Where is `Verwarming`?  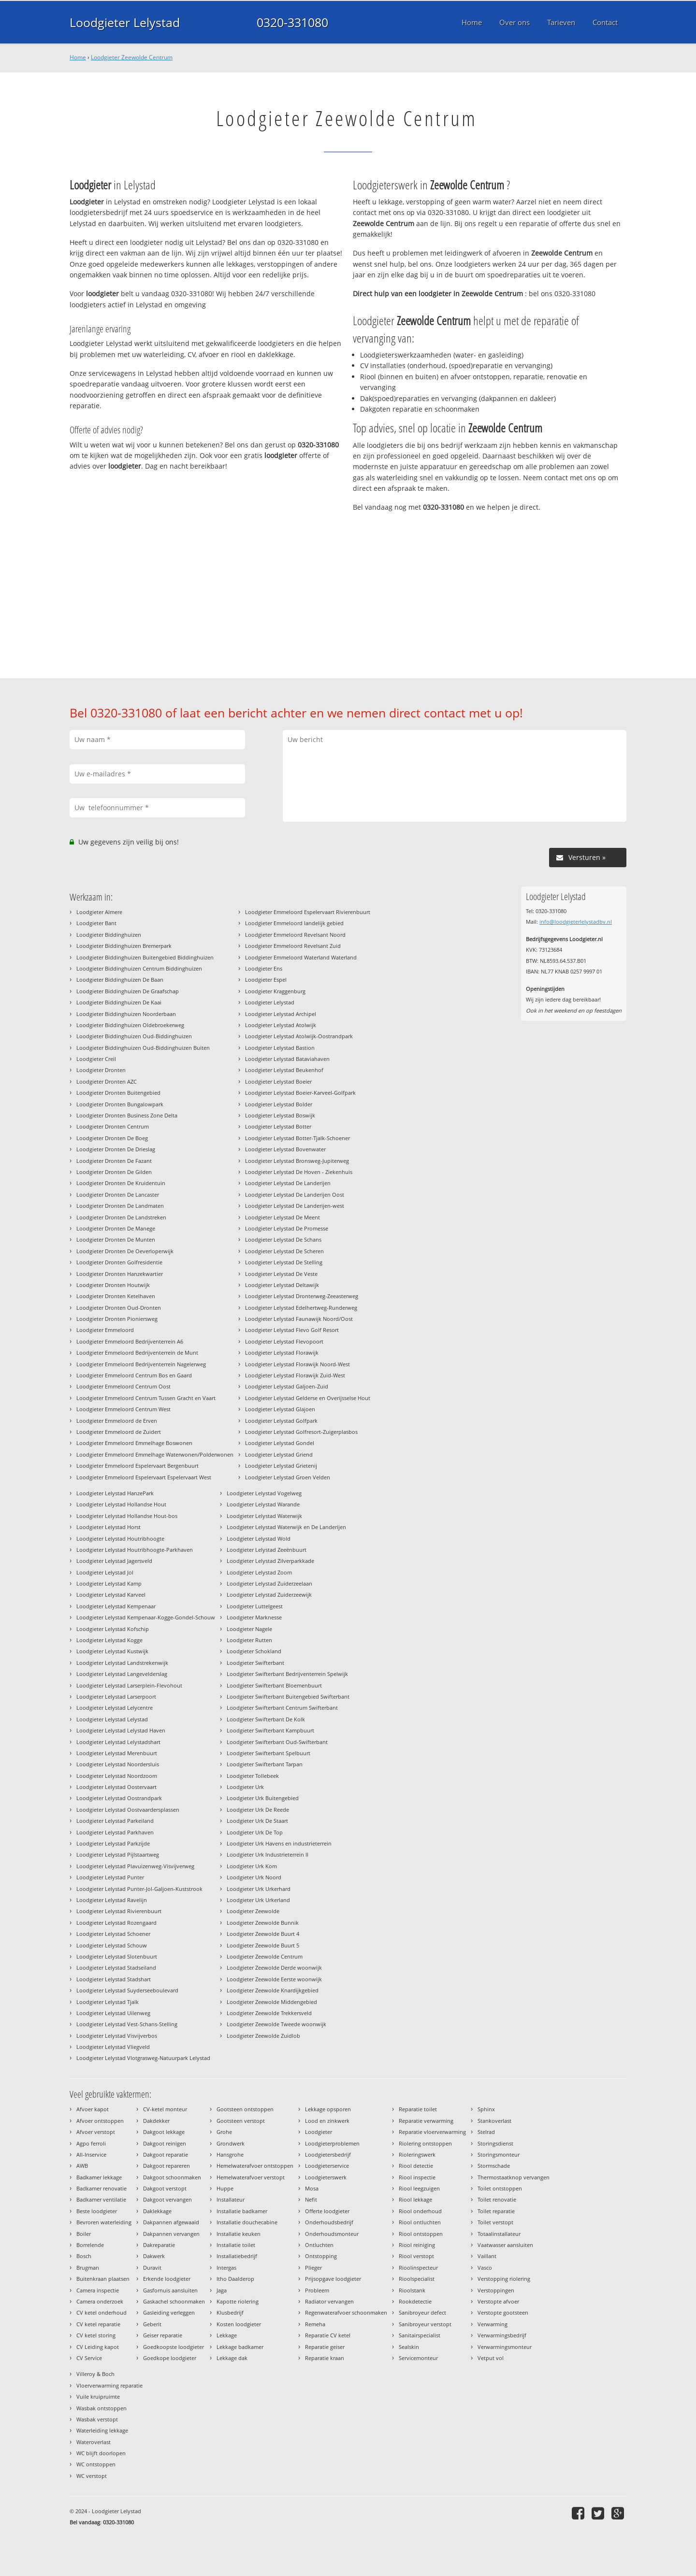
Verwarming is located at coordinates (493, 2324).